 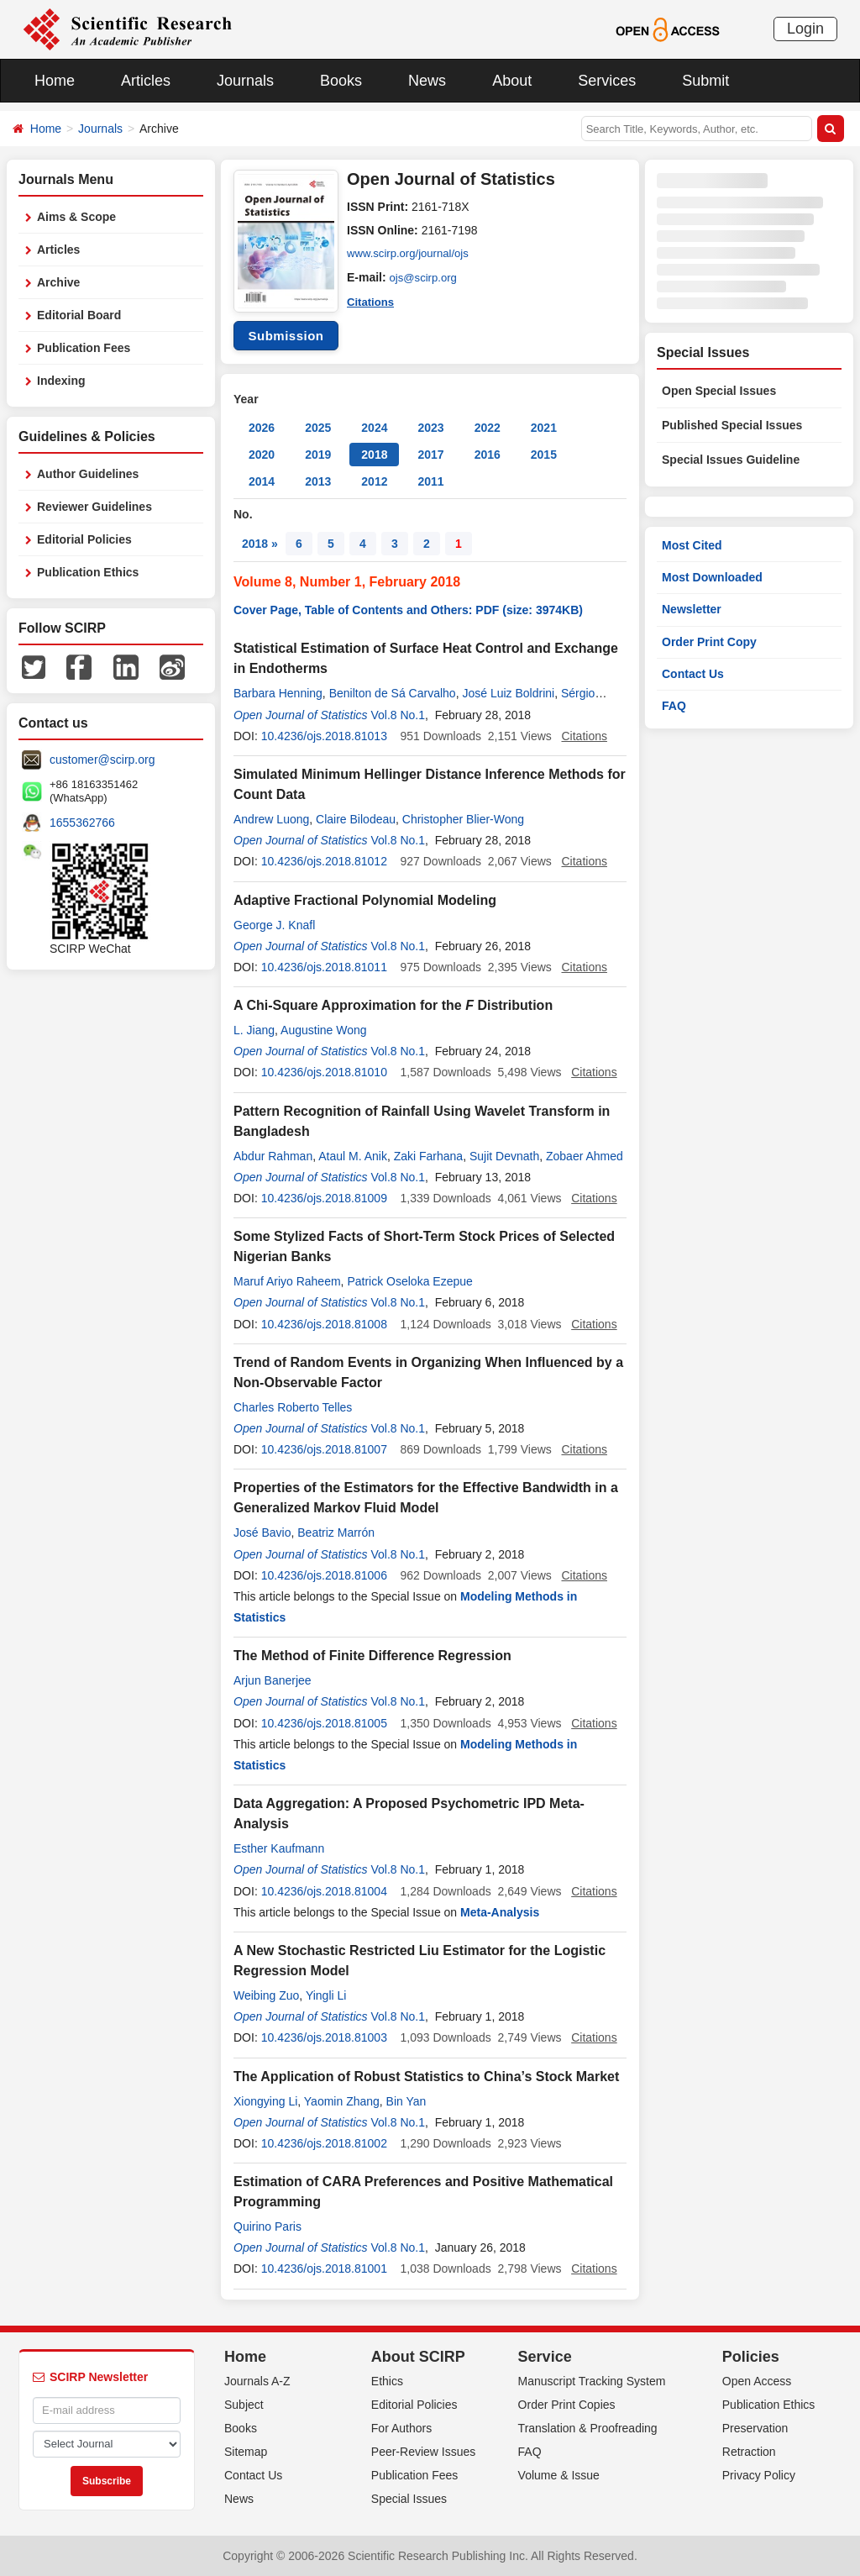 What do you see at coordinates (262, 481) in the screenshot?
I see `2014` at bounding box center [262, 481].